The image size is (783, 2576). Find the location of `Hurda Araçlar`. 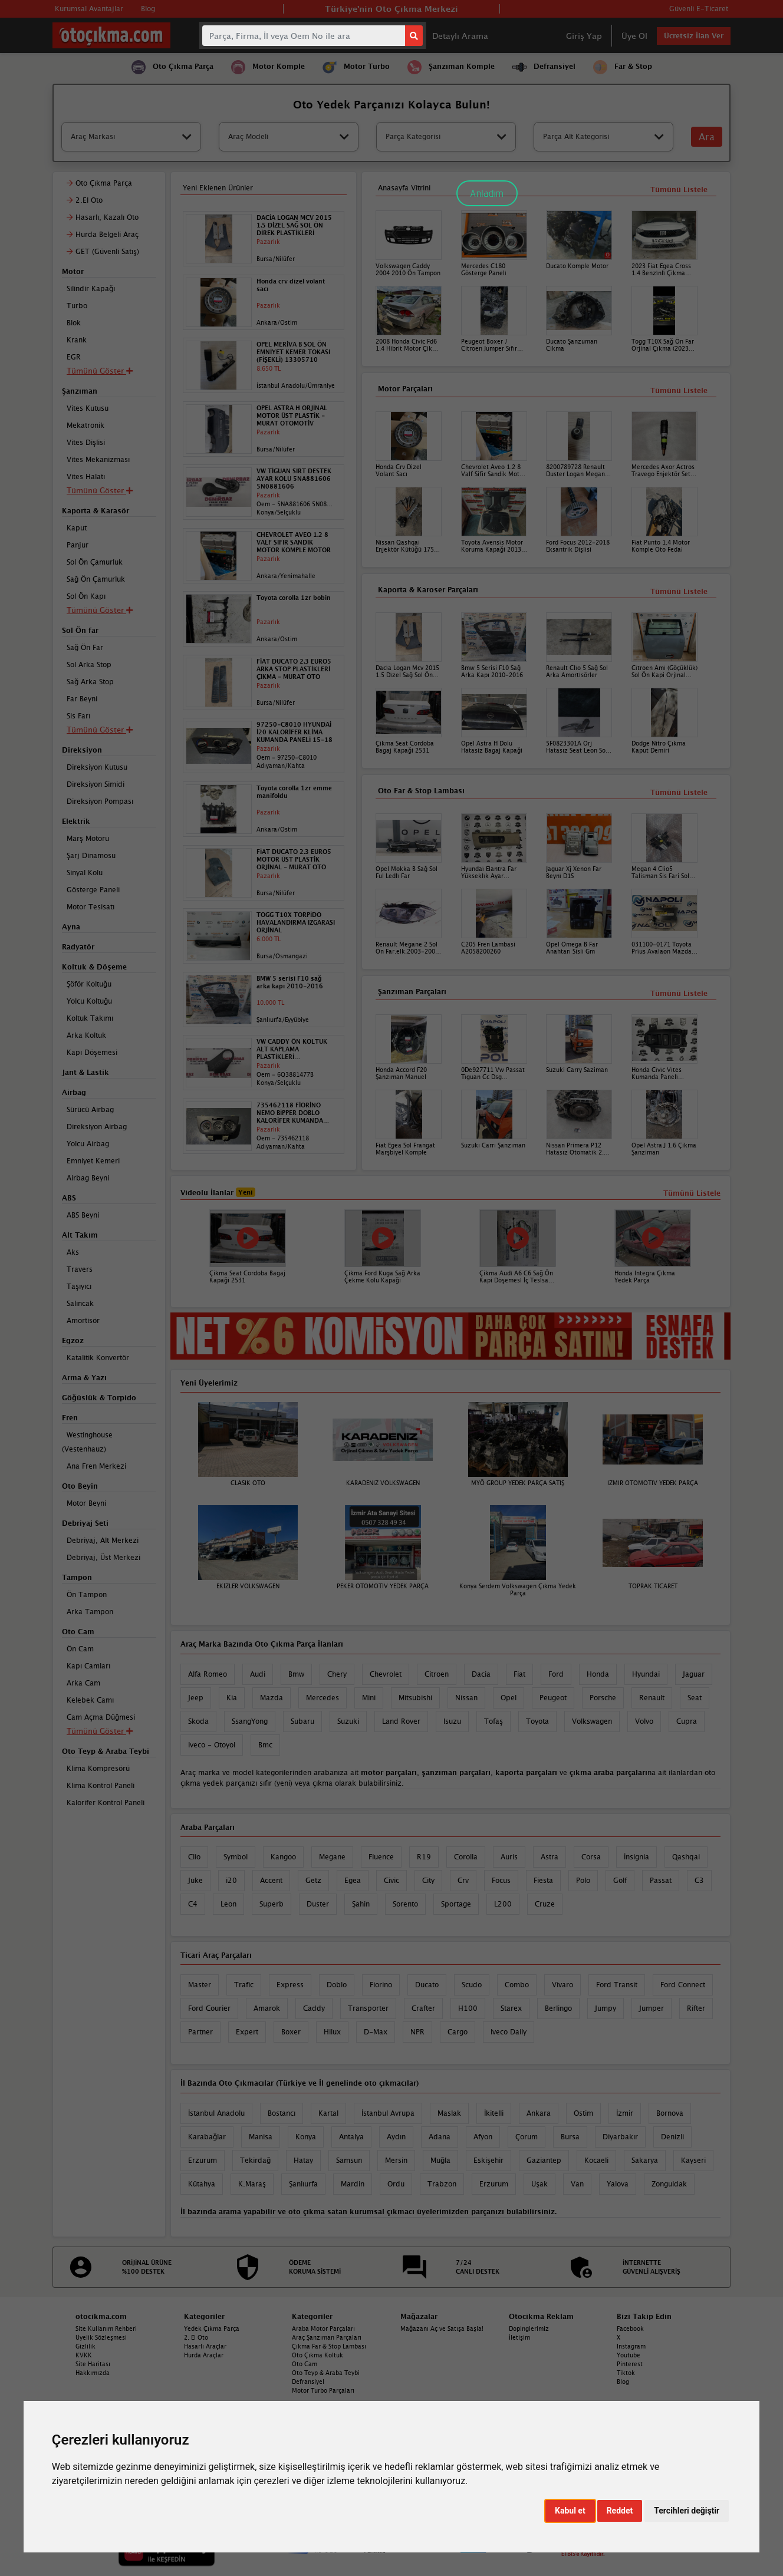

Hurda Araçlar is located at coordinates (203, 2355).